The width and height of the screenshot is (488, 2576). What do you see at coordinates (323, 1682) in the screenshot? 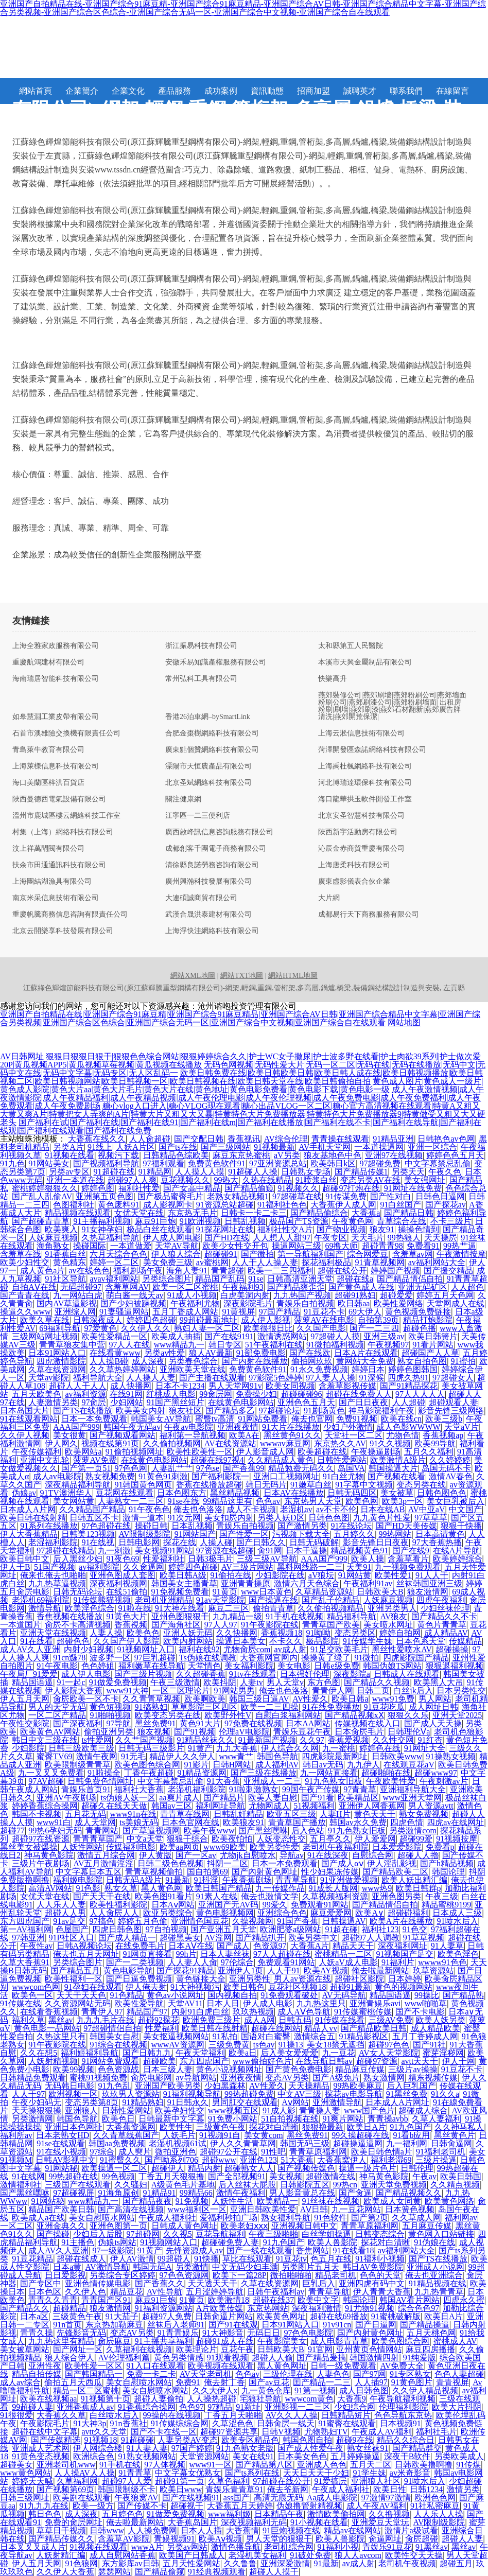
I see `东方色图` at bounding box center [323, 1682].